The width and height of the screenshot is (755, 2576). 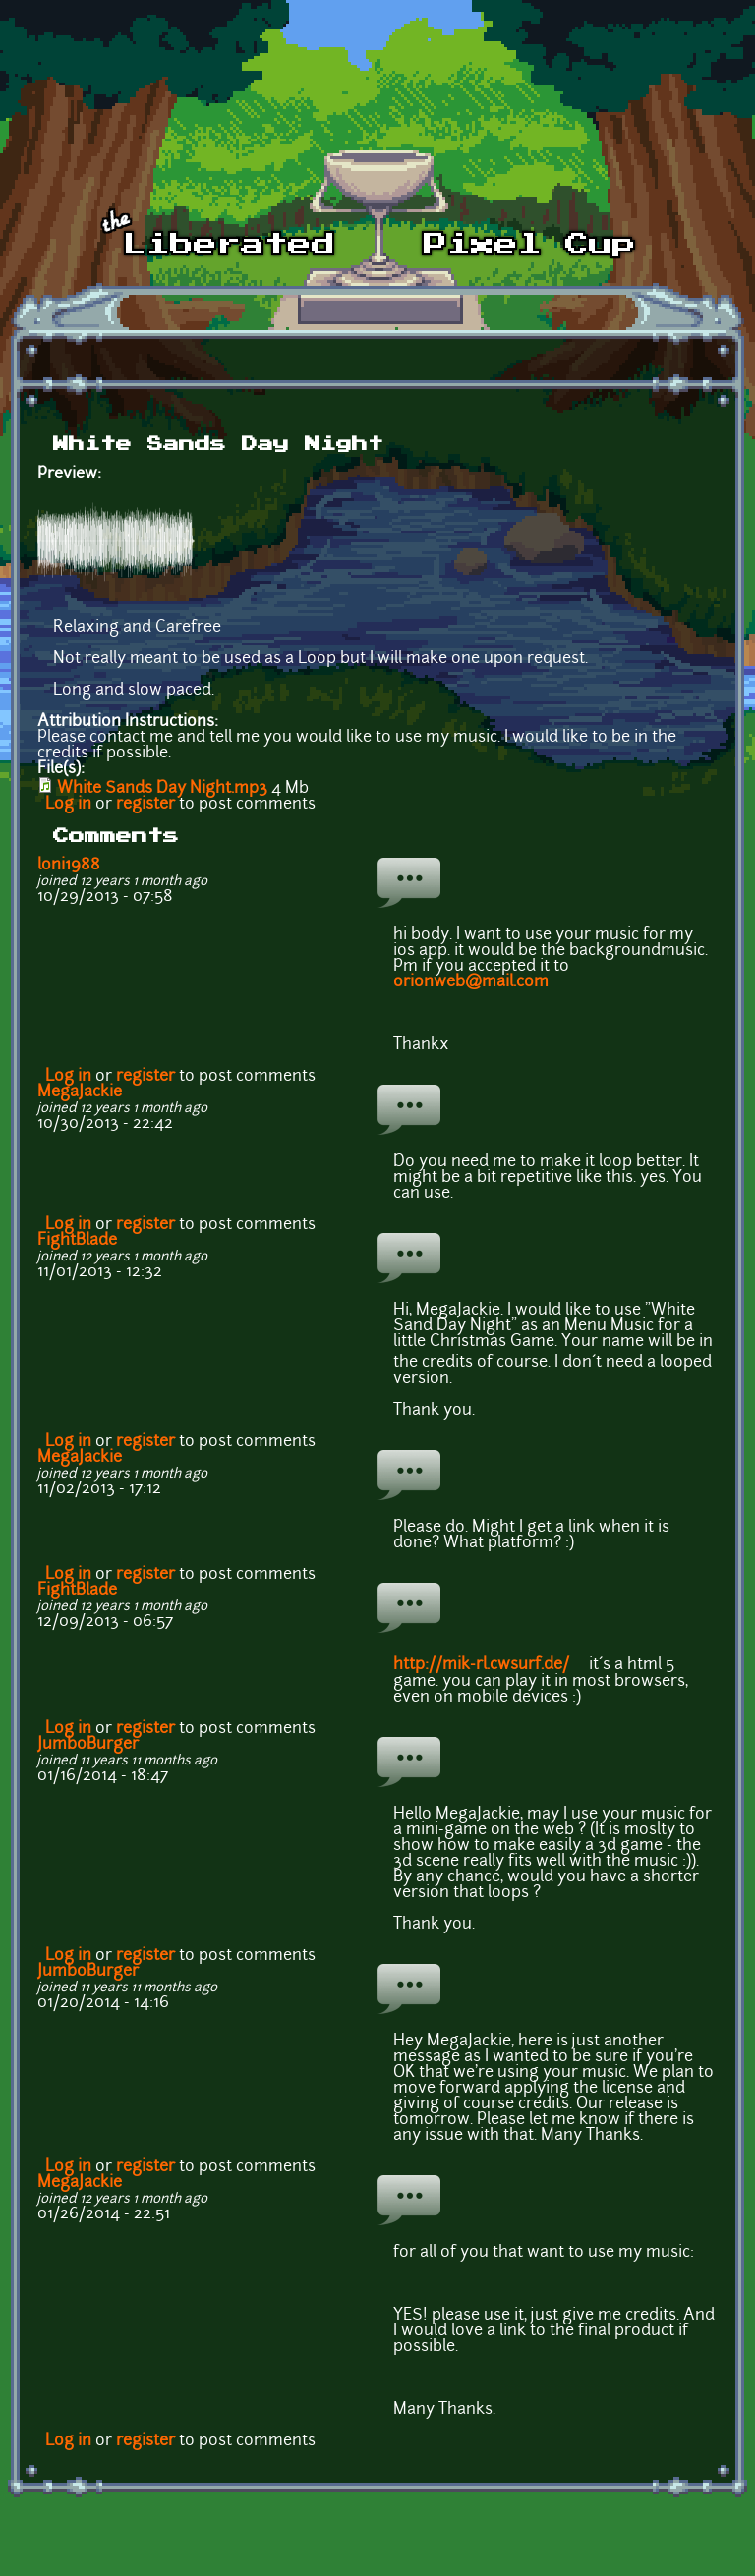 What do you see at coordinates (145, 804) in the screenshot?
I see `register` at bounding box center [145, 804].